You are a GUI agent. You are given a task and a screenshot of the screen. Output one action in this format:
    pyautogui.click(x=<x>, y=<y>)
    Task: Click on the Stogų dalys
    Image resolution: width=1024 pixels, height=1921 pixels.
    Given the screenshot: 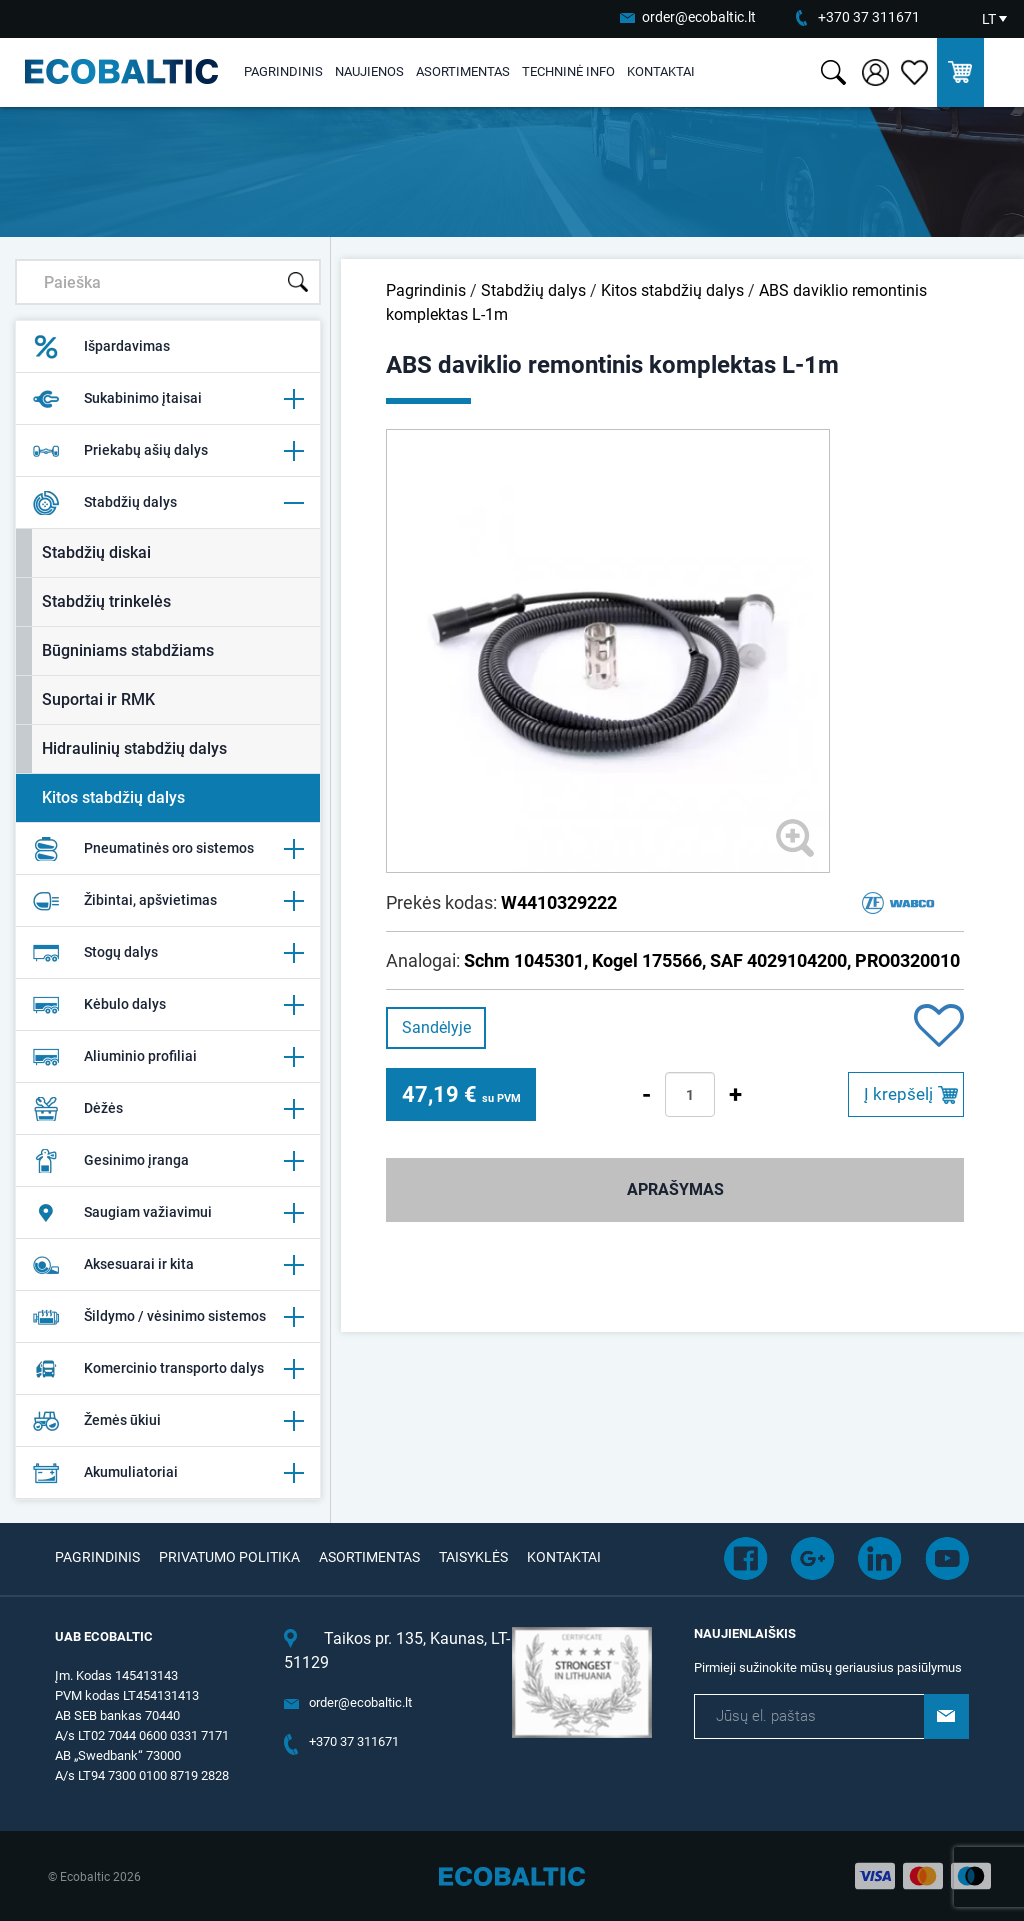 What is the action you would take?
    pyautogui.click(x=168, y=953)
    